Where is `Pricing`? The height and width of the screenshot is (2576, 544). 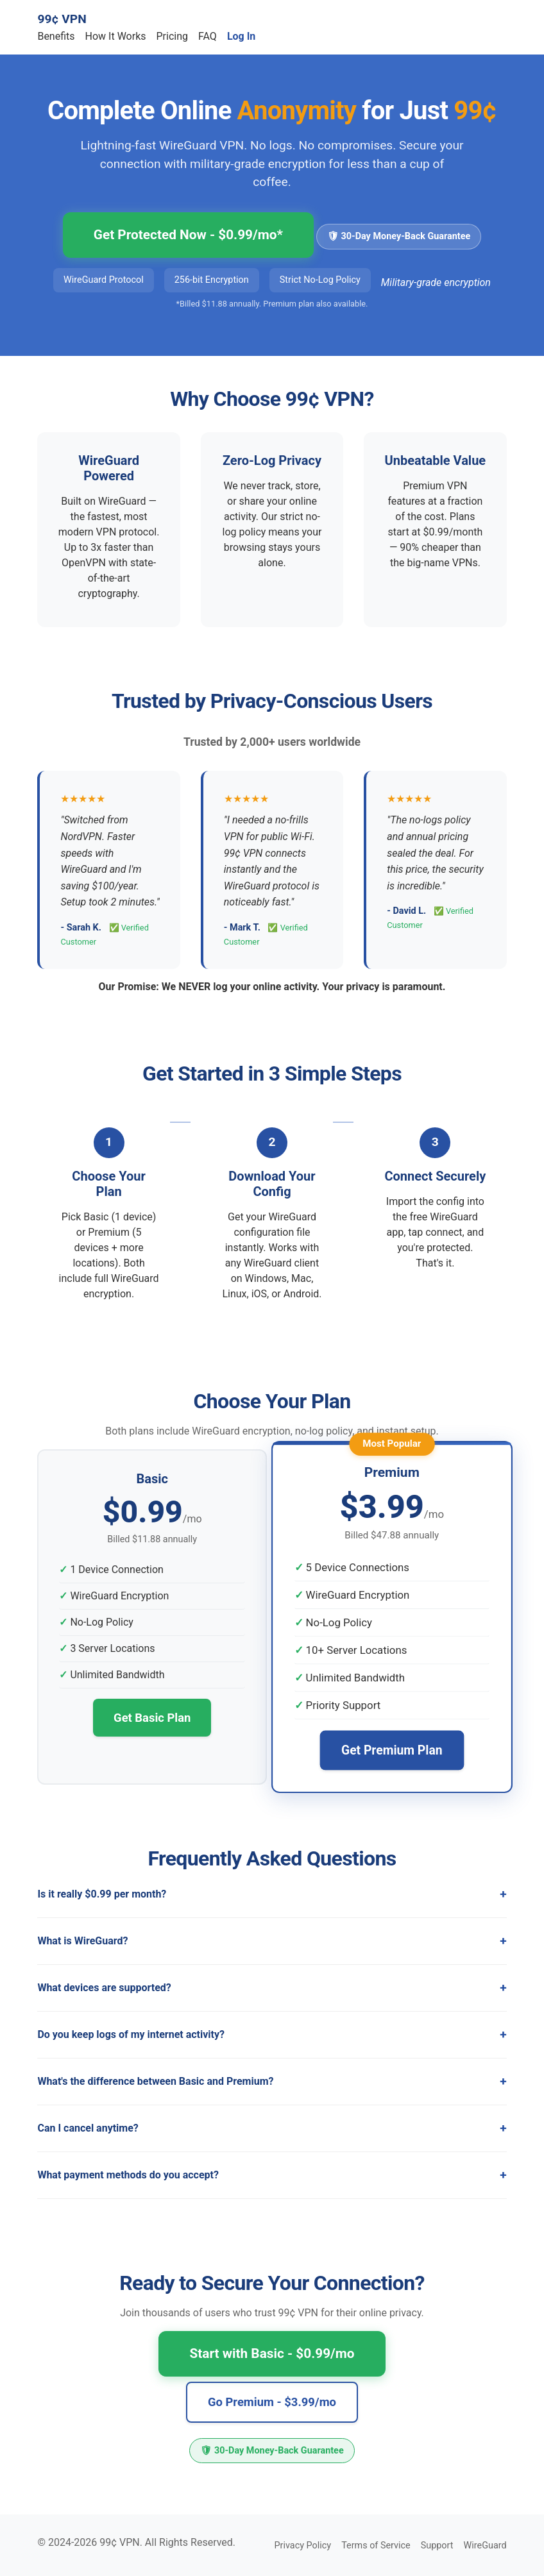
Pricing is located at coordinates (173, 36).